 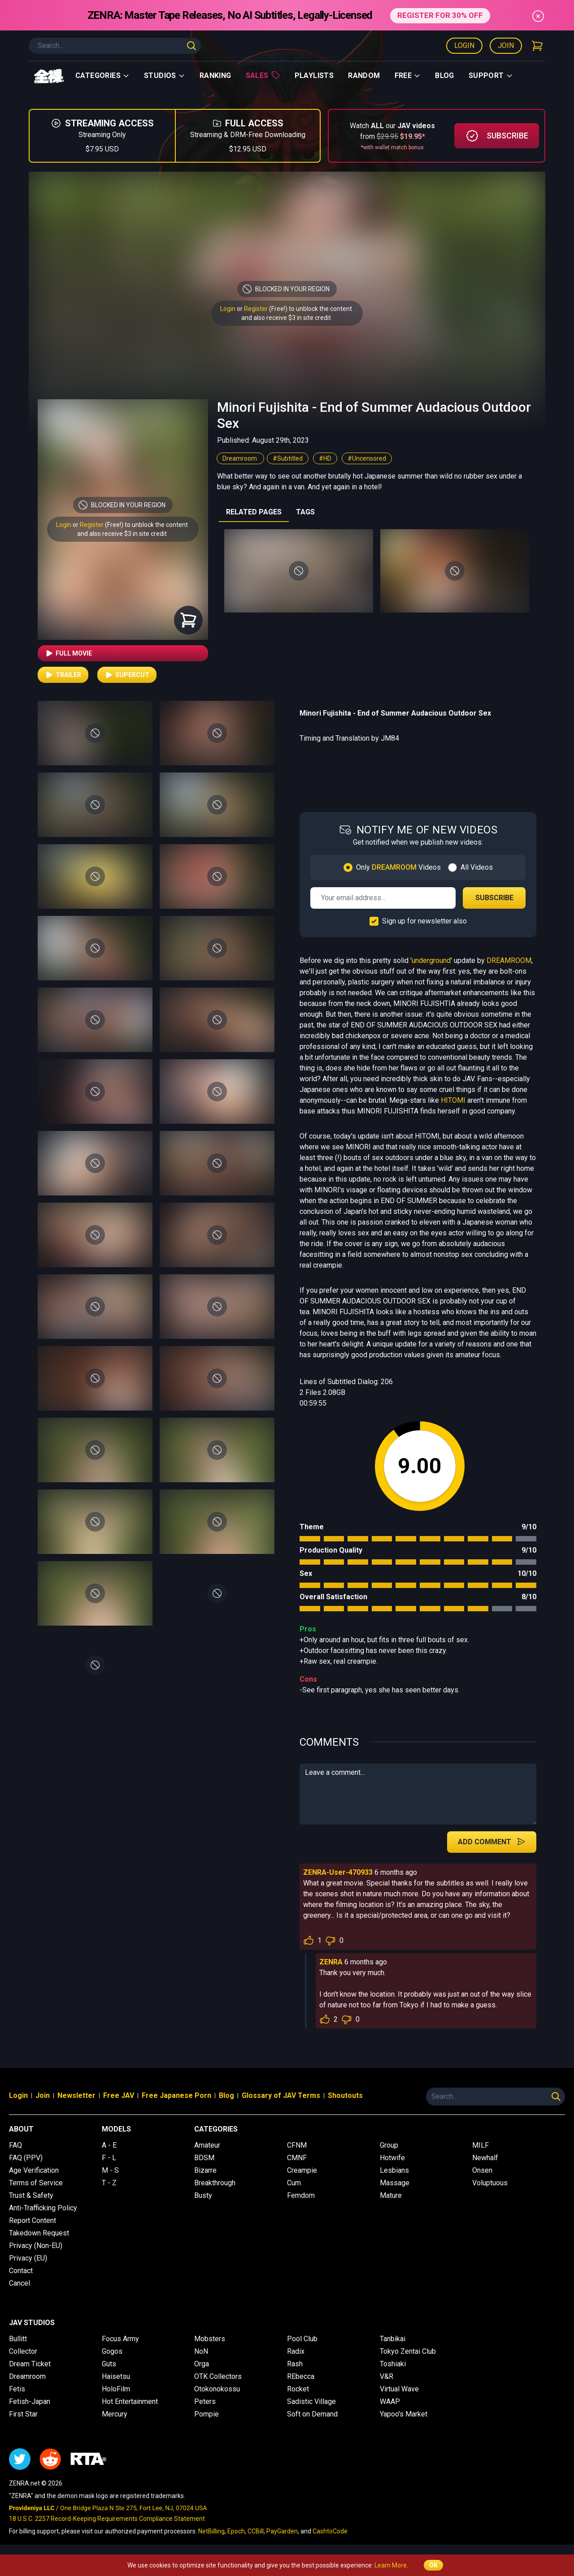 I want to click on Glossary of JAV Terms, so click(x=281, y=2095).